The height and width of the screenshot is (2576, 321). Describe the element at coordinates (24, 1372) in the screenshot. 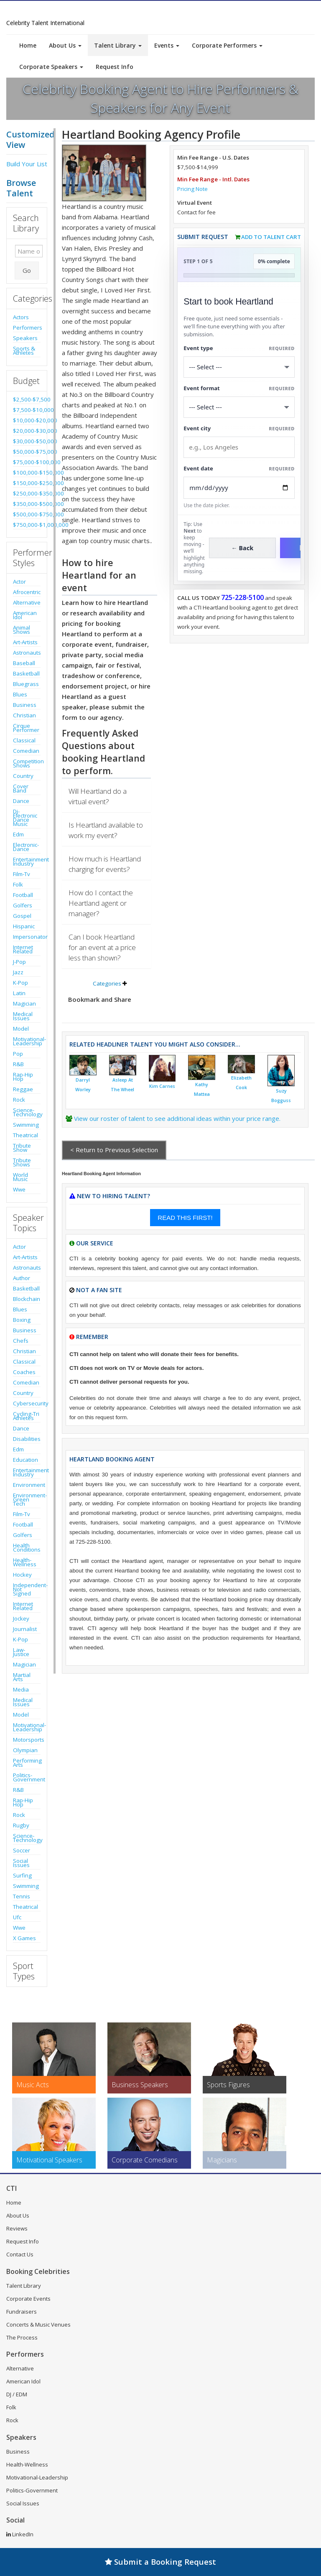

I see `Coaches` at that location.